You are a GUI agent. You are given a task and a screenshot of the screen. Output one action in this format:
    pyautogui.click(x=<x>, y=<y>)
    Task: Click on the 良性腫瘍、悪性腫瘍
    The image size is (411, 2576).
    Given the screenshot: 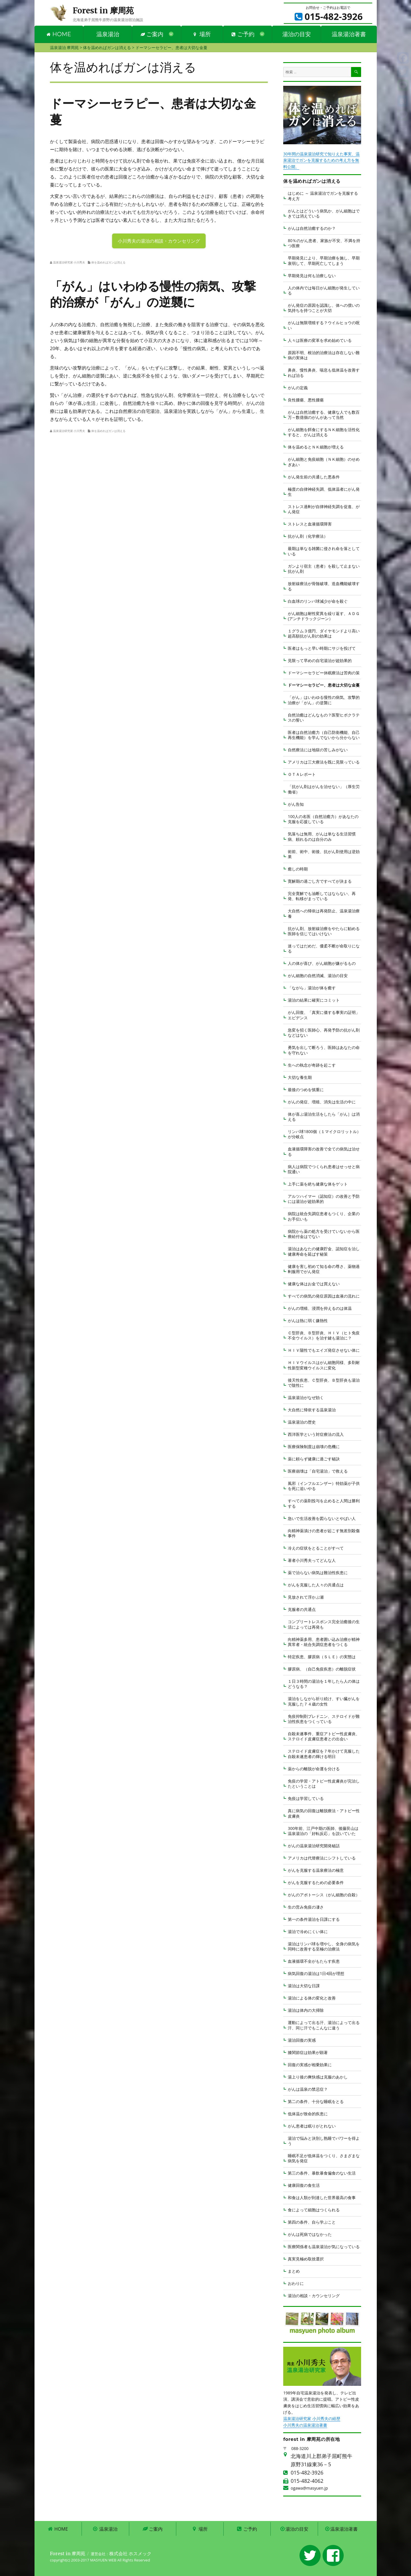 What is the action you would take?
    pyautogui.click(x=306, y=400)
    